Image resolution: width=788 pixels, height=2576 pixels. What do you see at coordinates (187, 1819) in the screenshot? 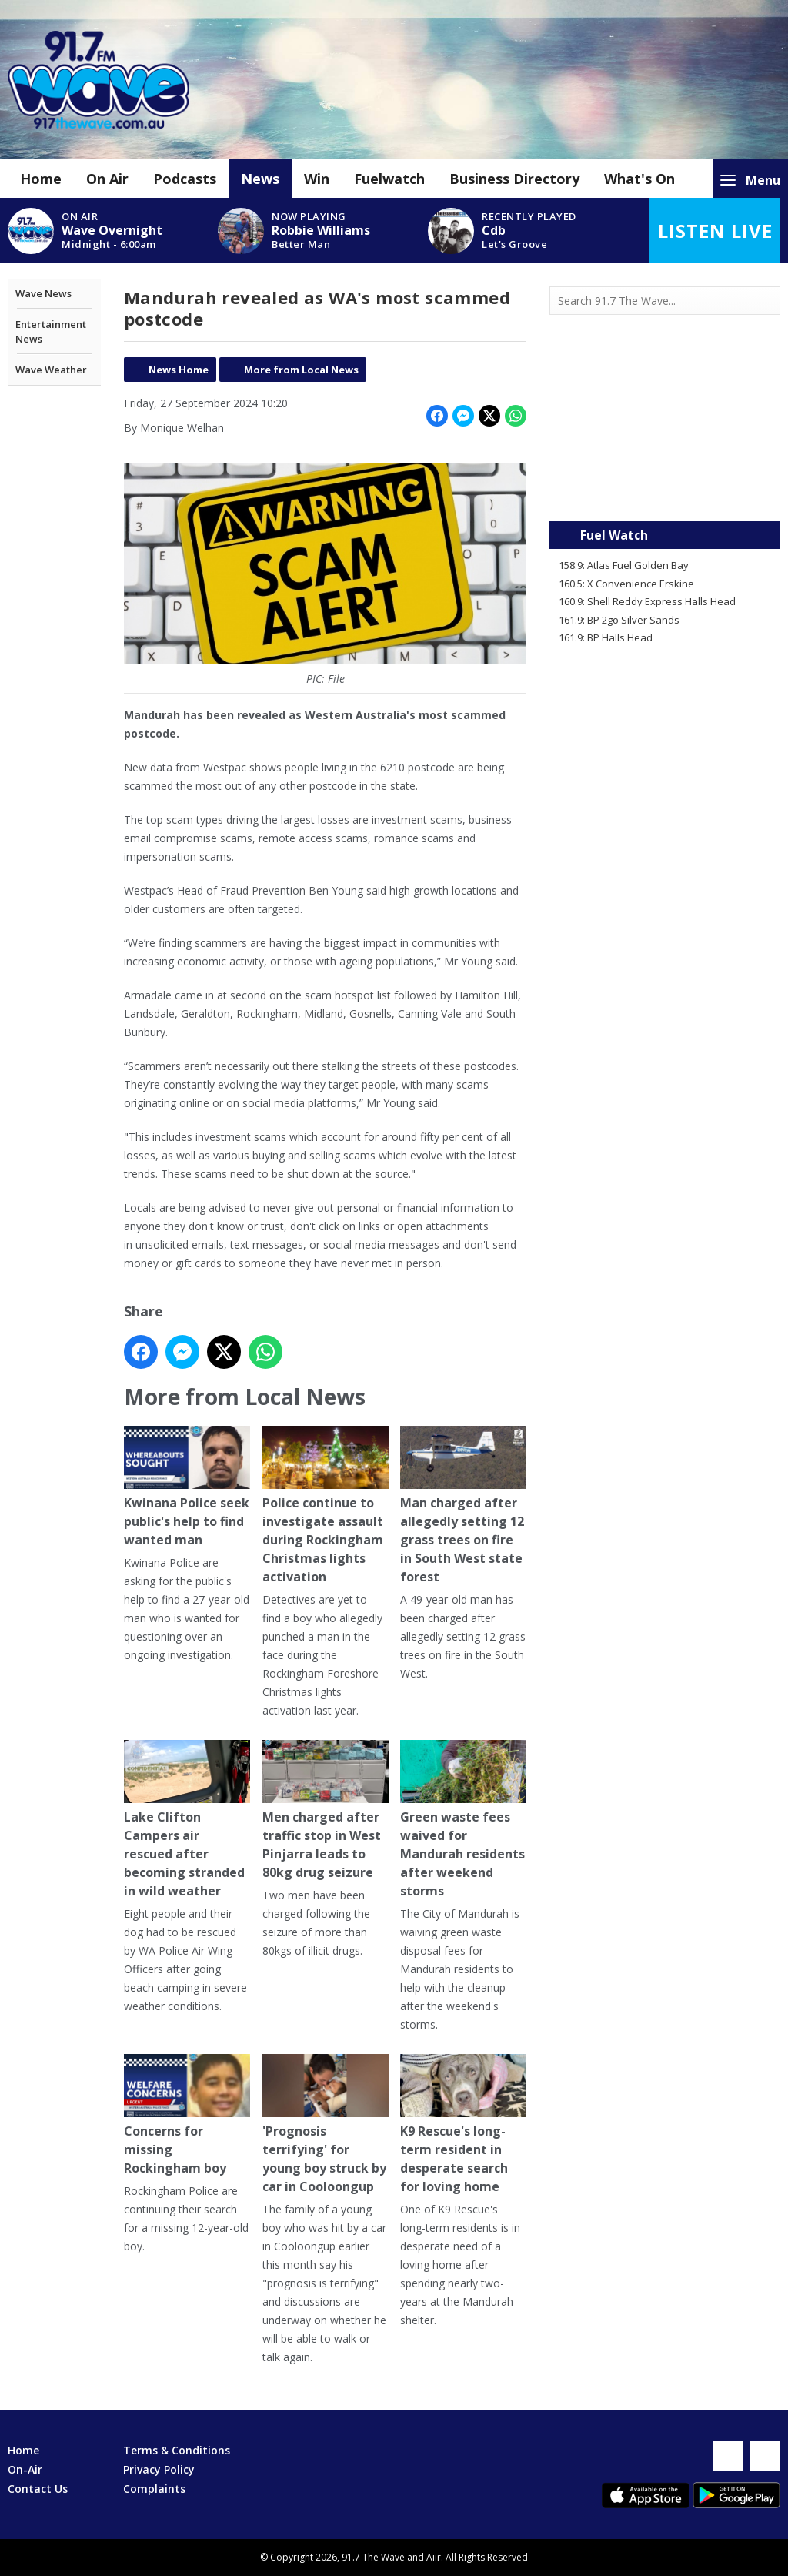
I see `Lake Clifton Campers air rescued after becoming stranded in wild weather` at bounding box center [187, 1819].